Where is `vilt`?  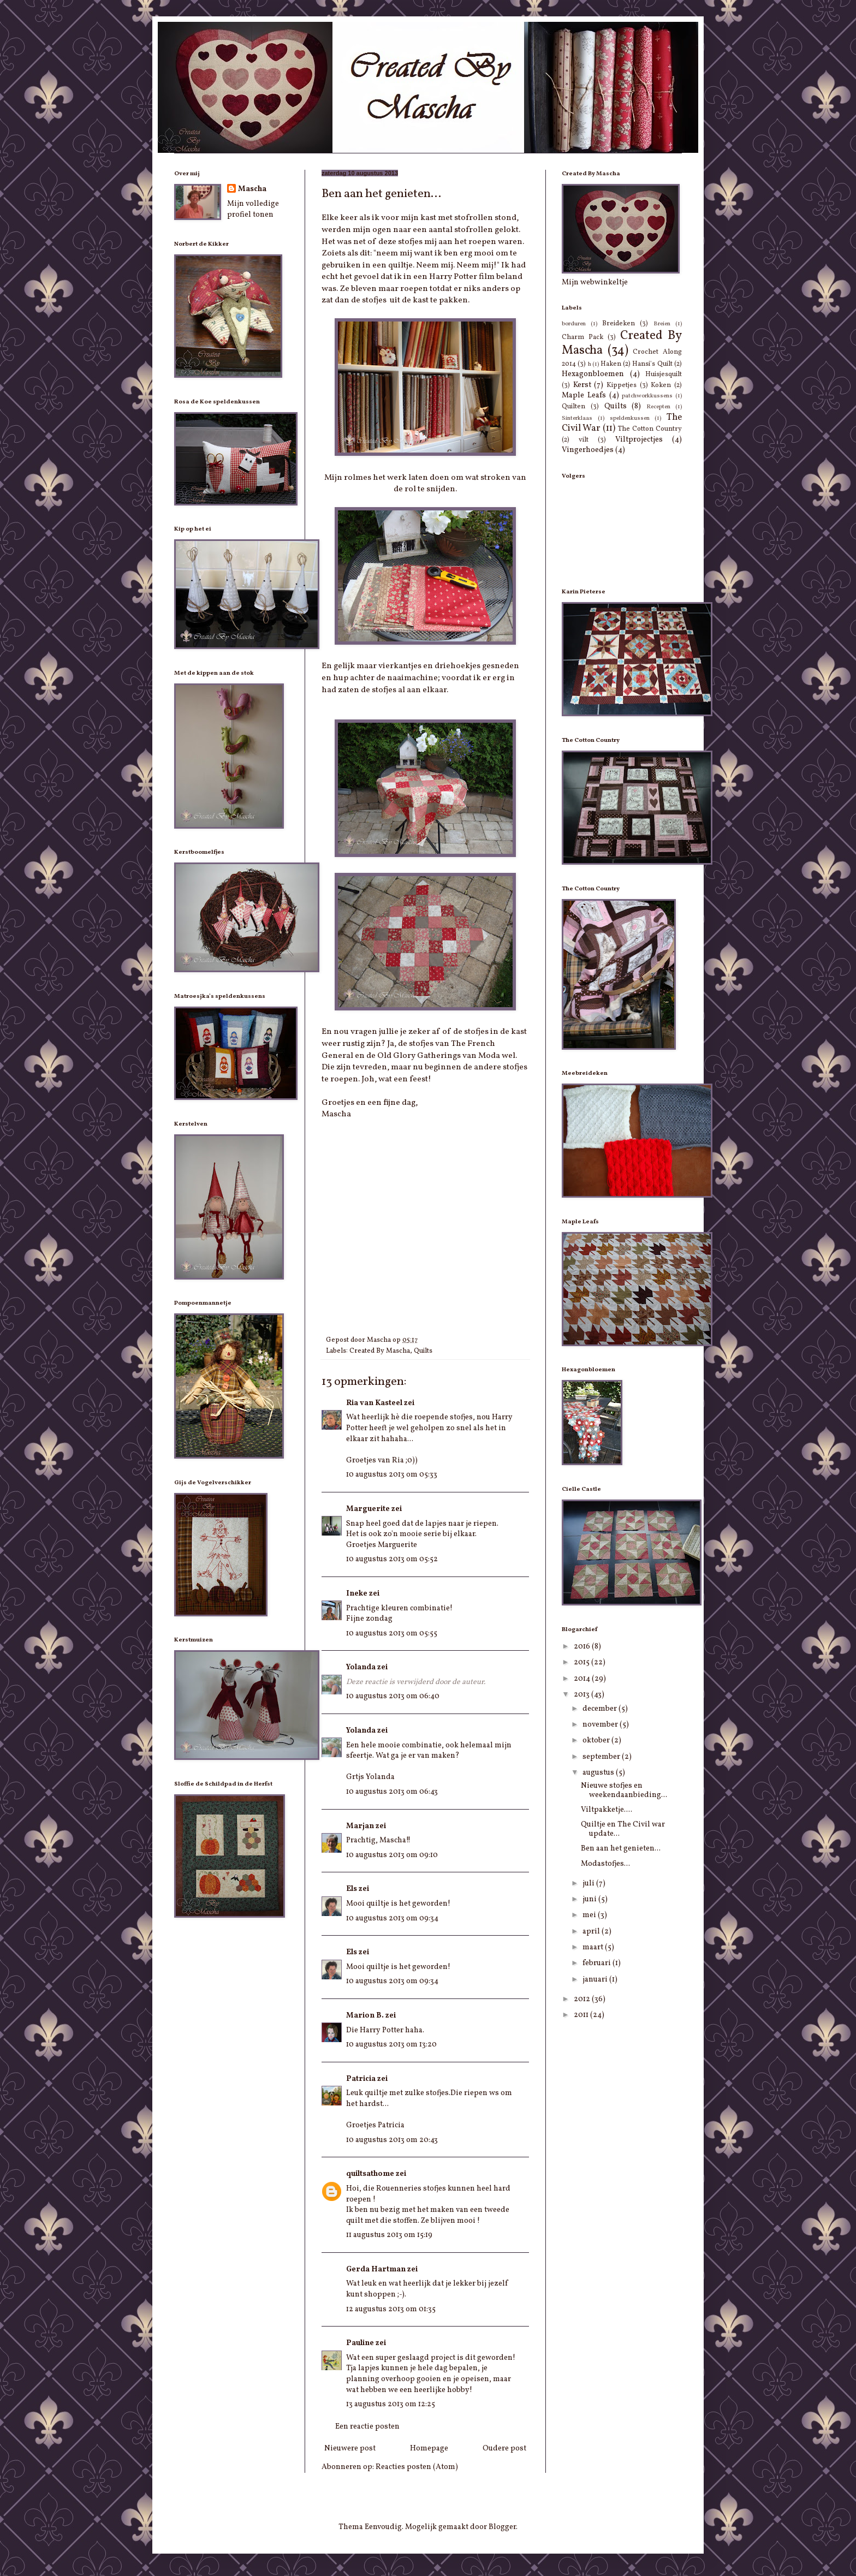
vilt is located at coordinates (583, 440).